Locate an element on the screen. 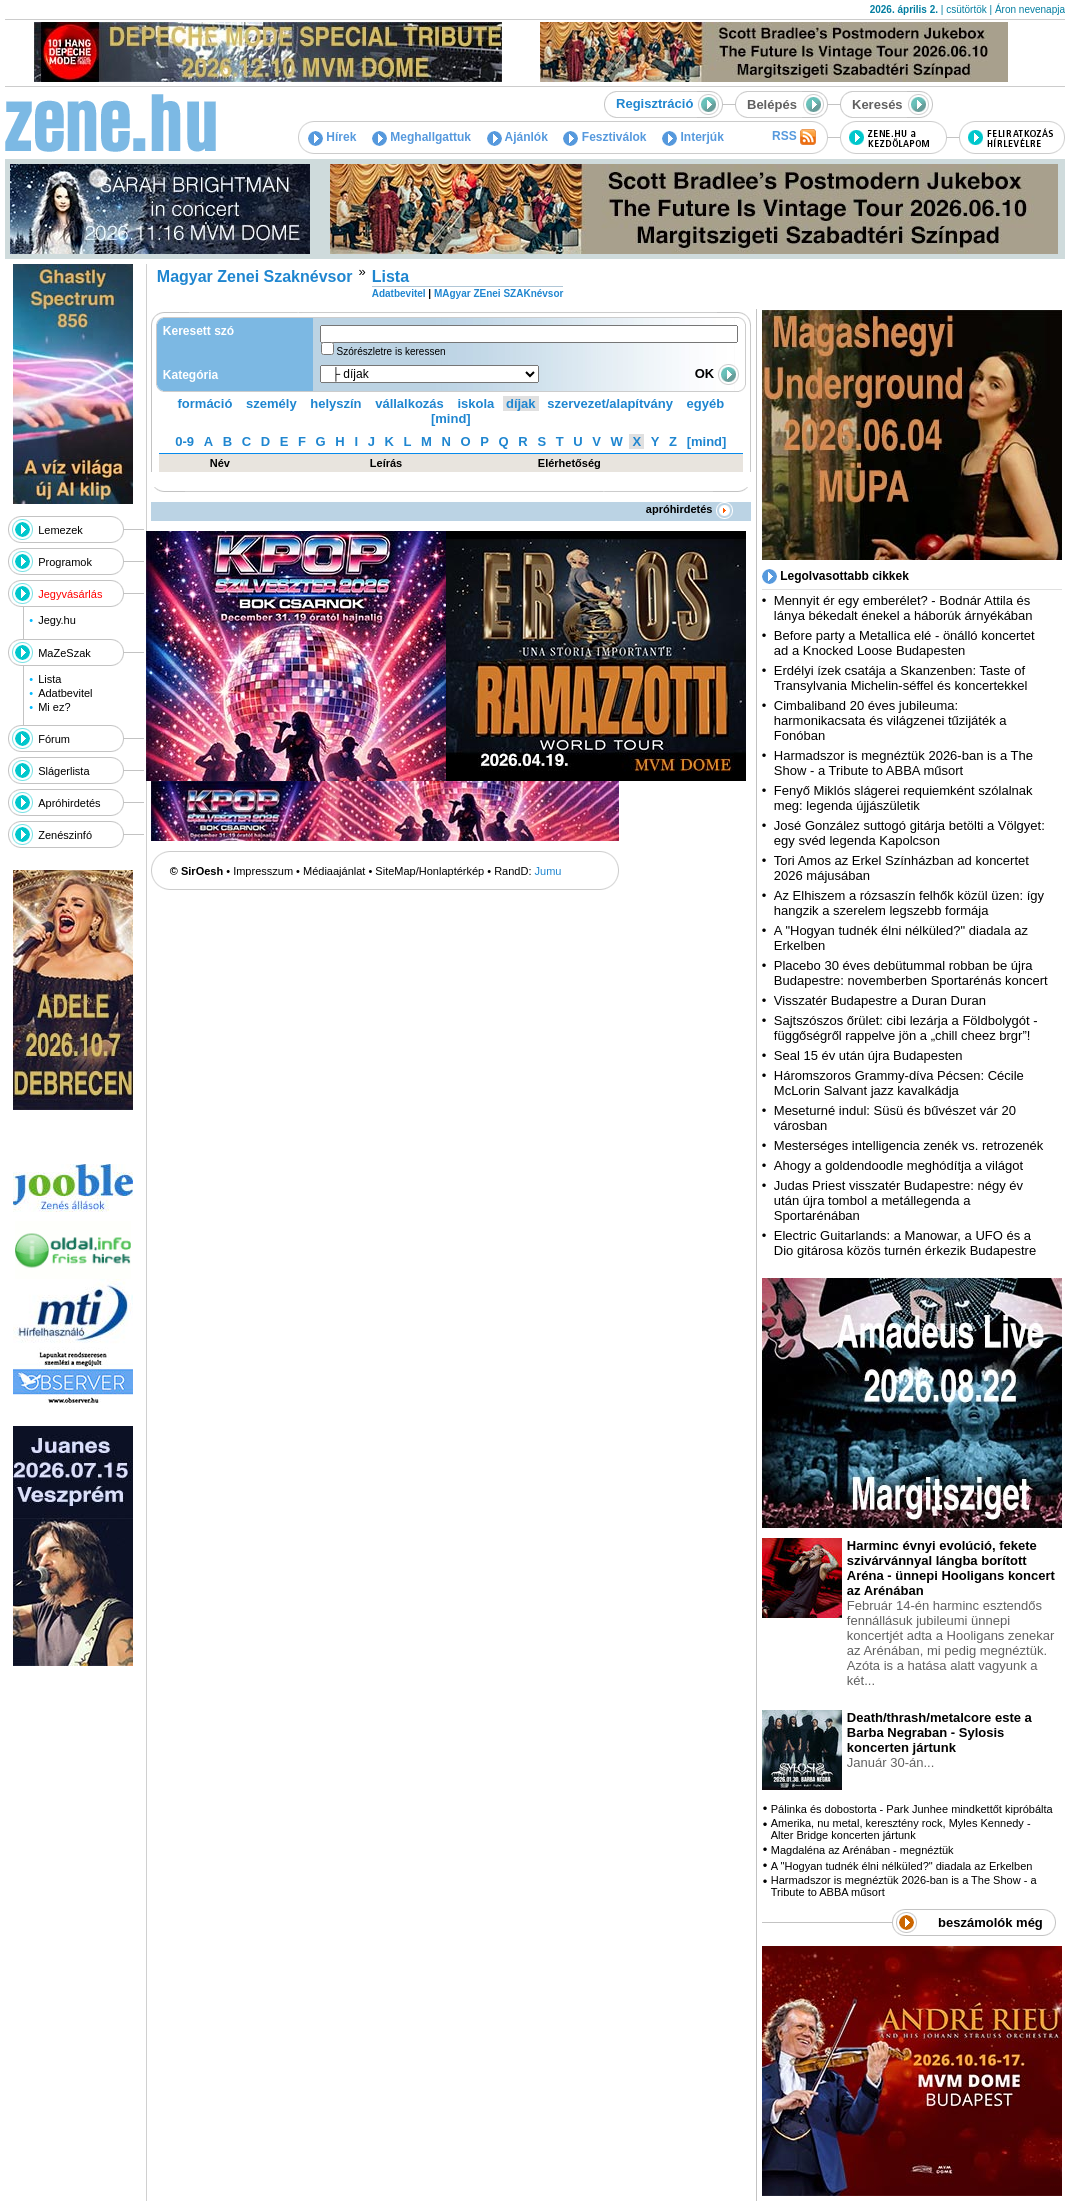 This screenshot has width=1065, height=2201. Ajánlók is located at coordinates (517, 137).